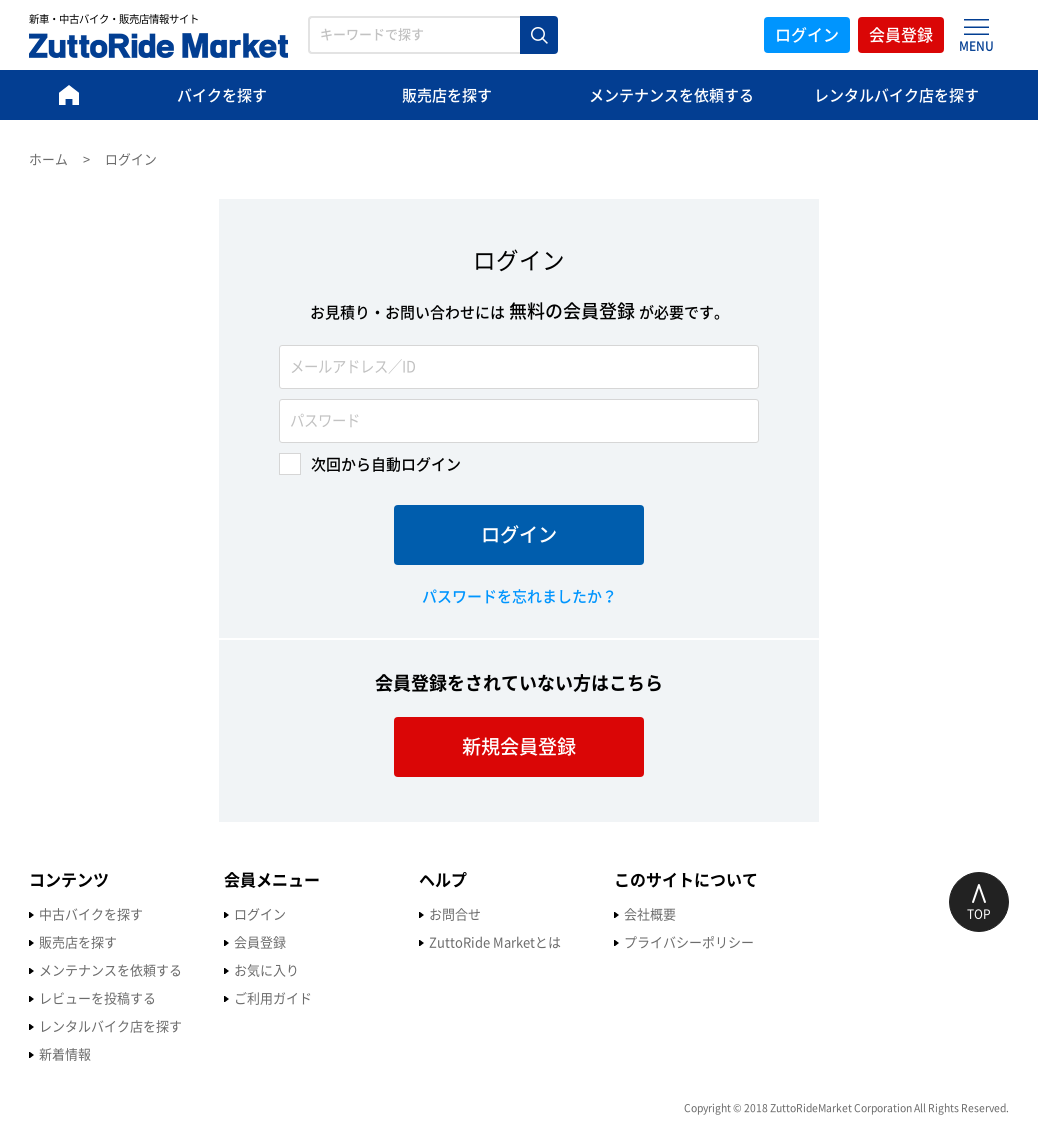 This screenshot has width=1038, height=1146. Describe the element at coordinates (65, 1054) in the screenshot. I see `新着情報` at that location.